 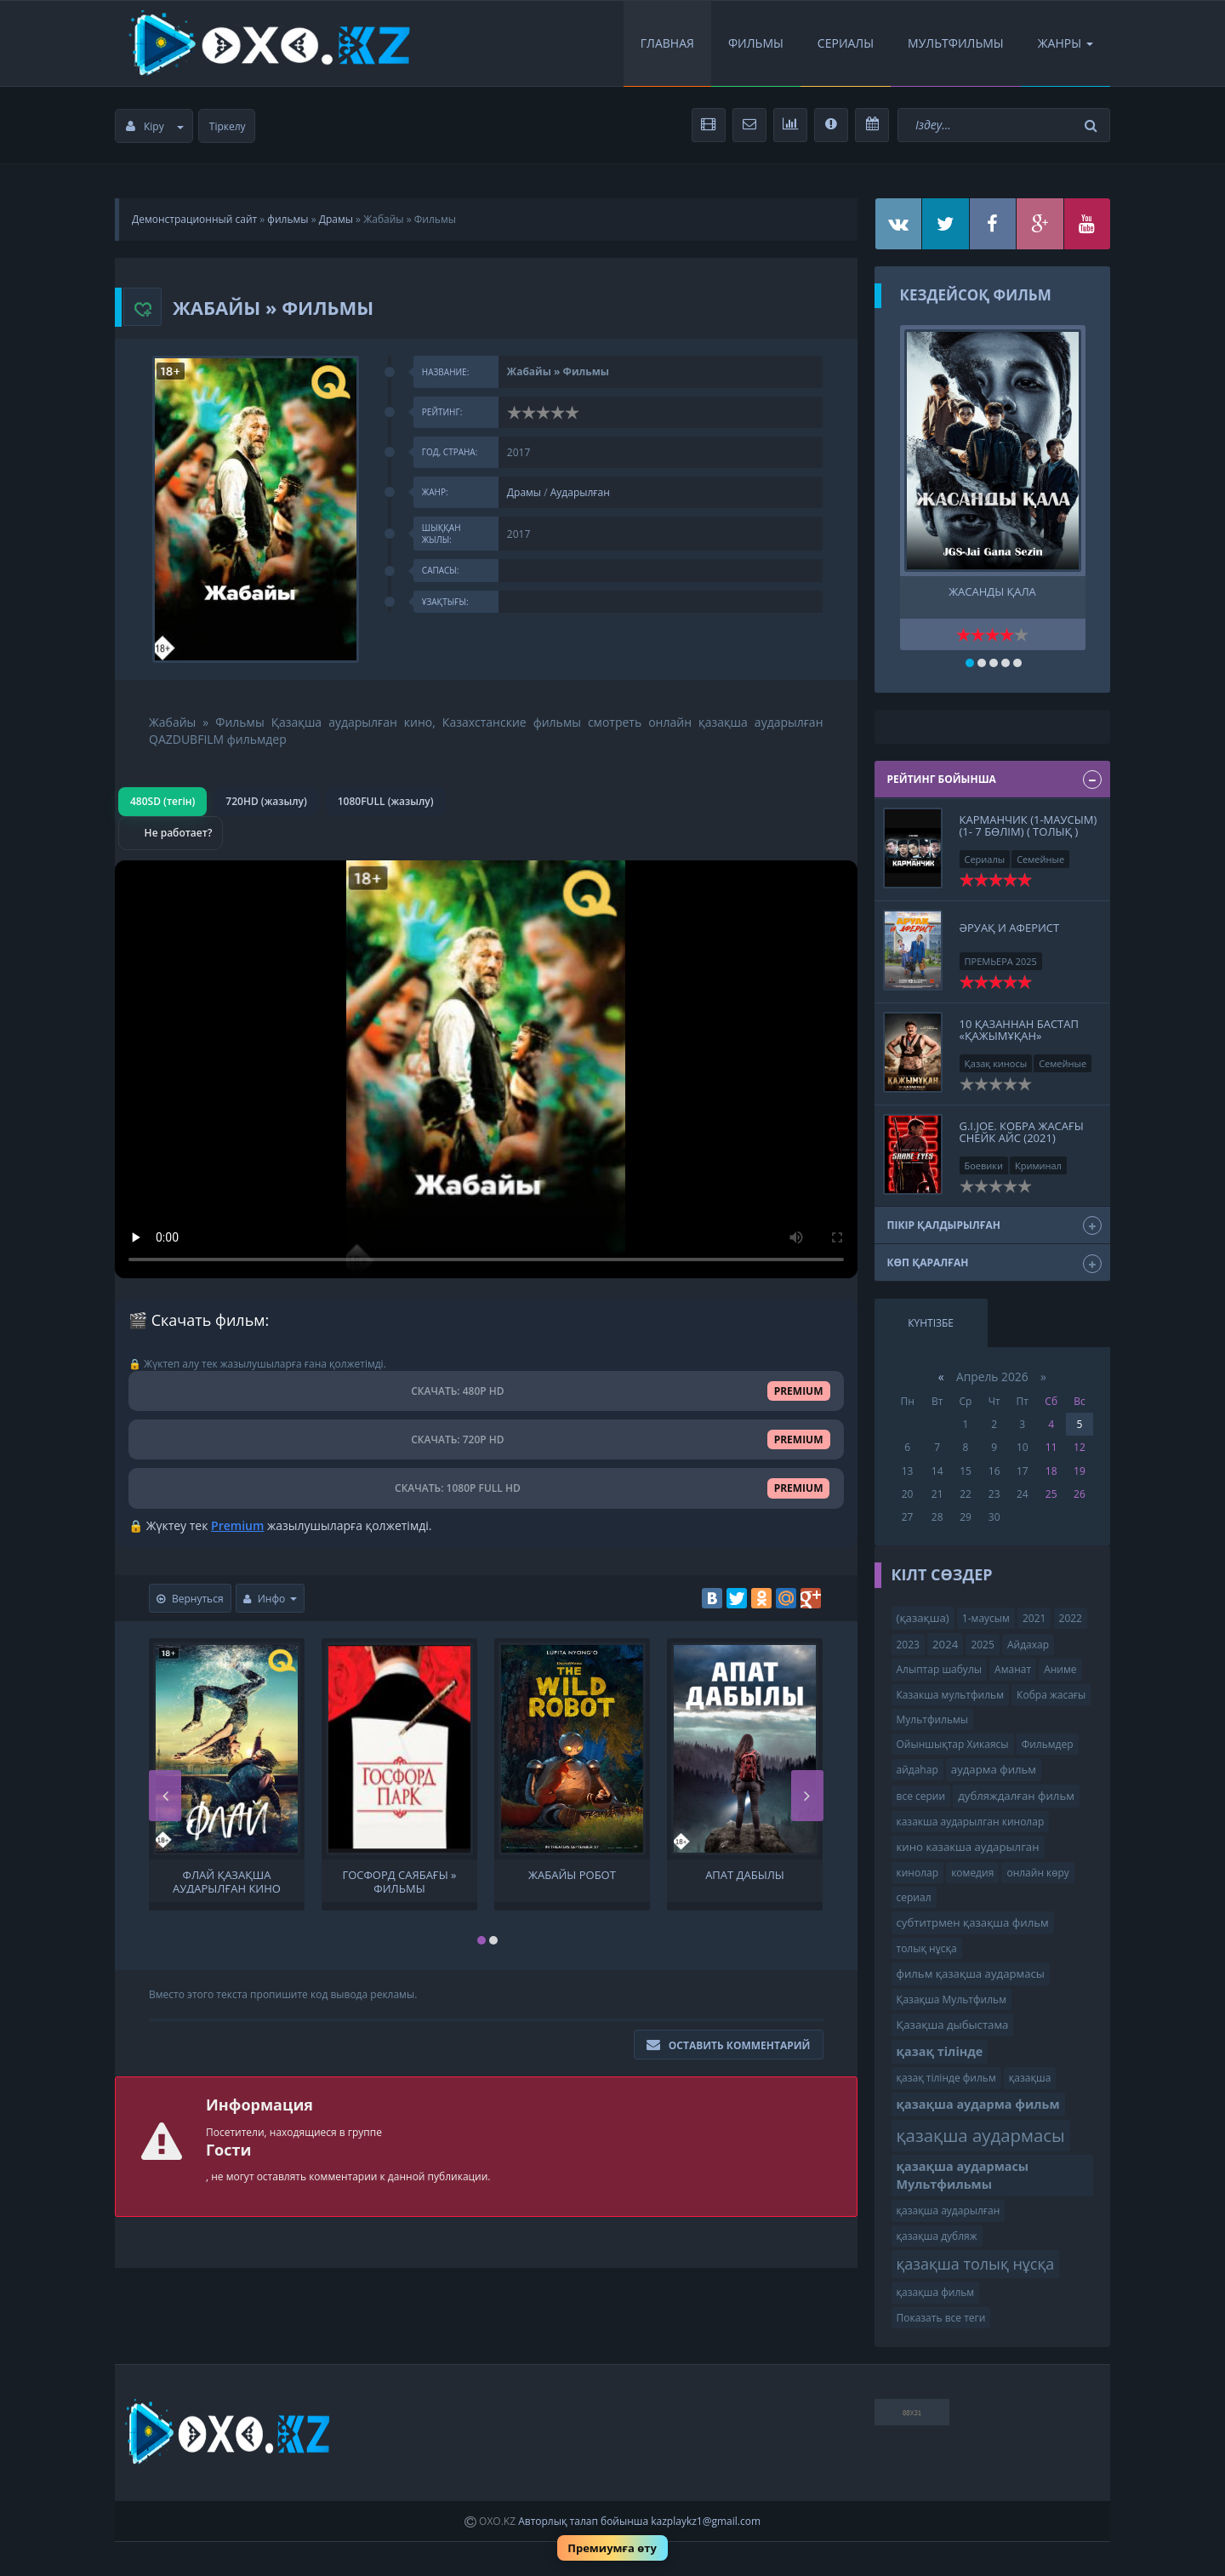 I want to click on Жанры, so click(x=1065, y=43).